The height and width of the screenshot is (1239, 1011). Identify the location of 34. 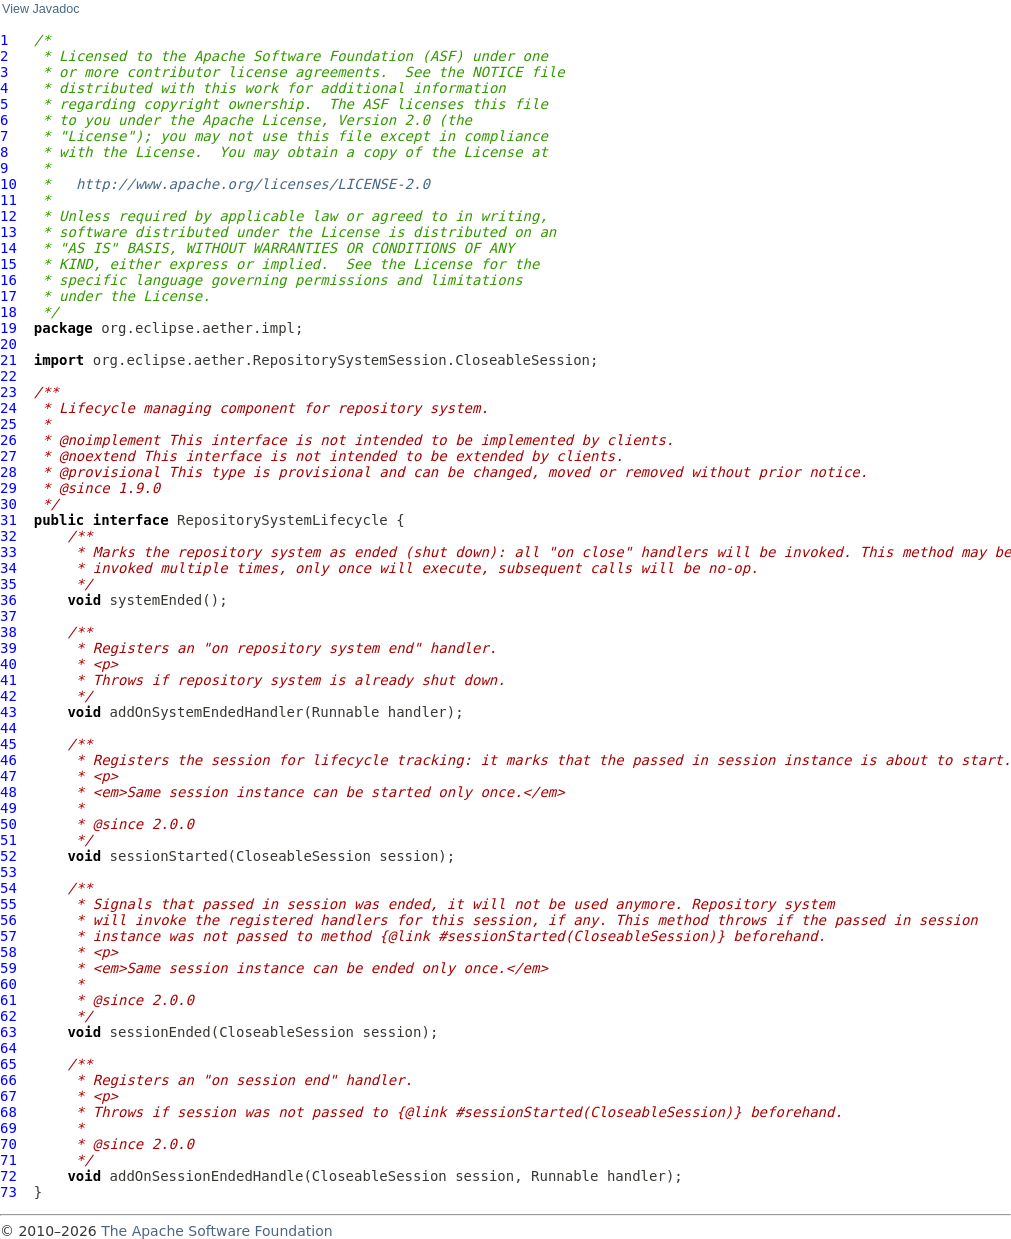
(8, 568).